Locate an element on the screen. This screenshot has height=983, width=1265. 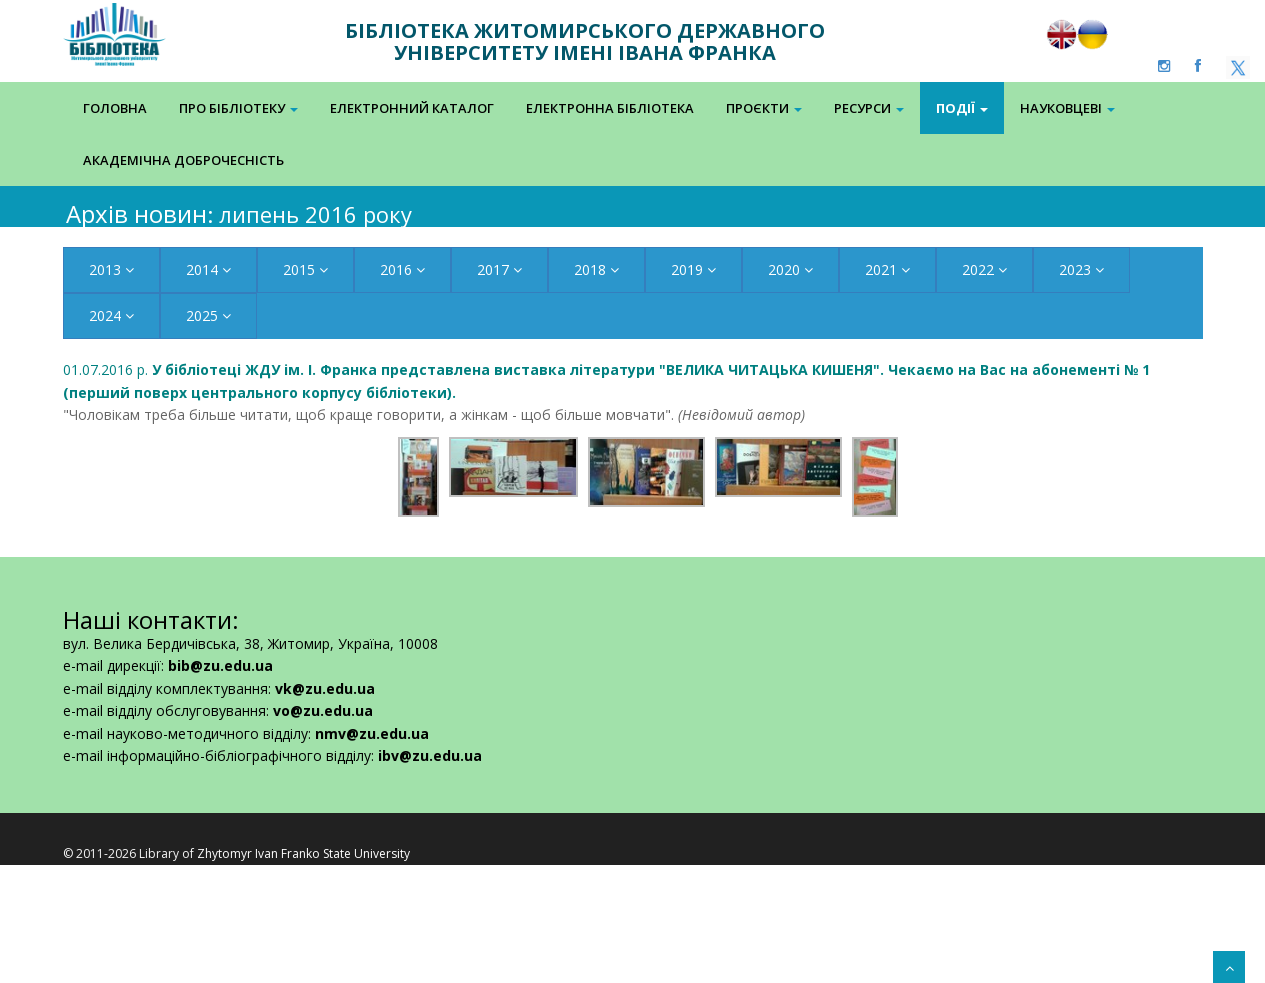
Академічна доброчесність is located at coordinates (183, 160).